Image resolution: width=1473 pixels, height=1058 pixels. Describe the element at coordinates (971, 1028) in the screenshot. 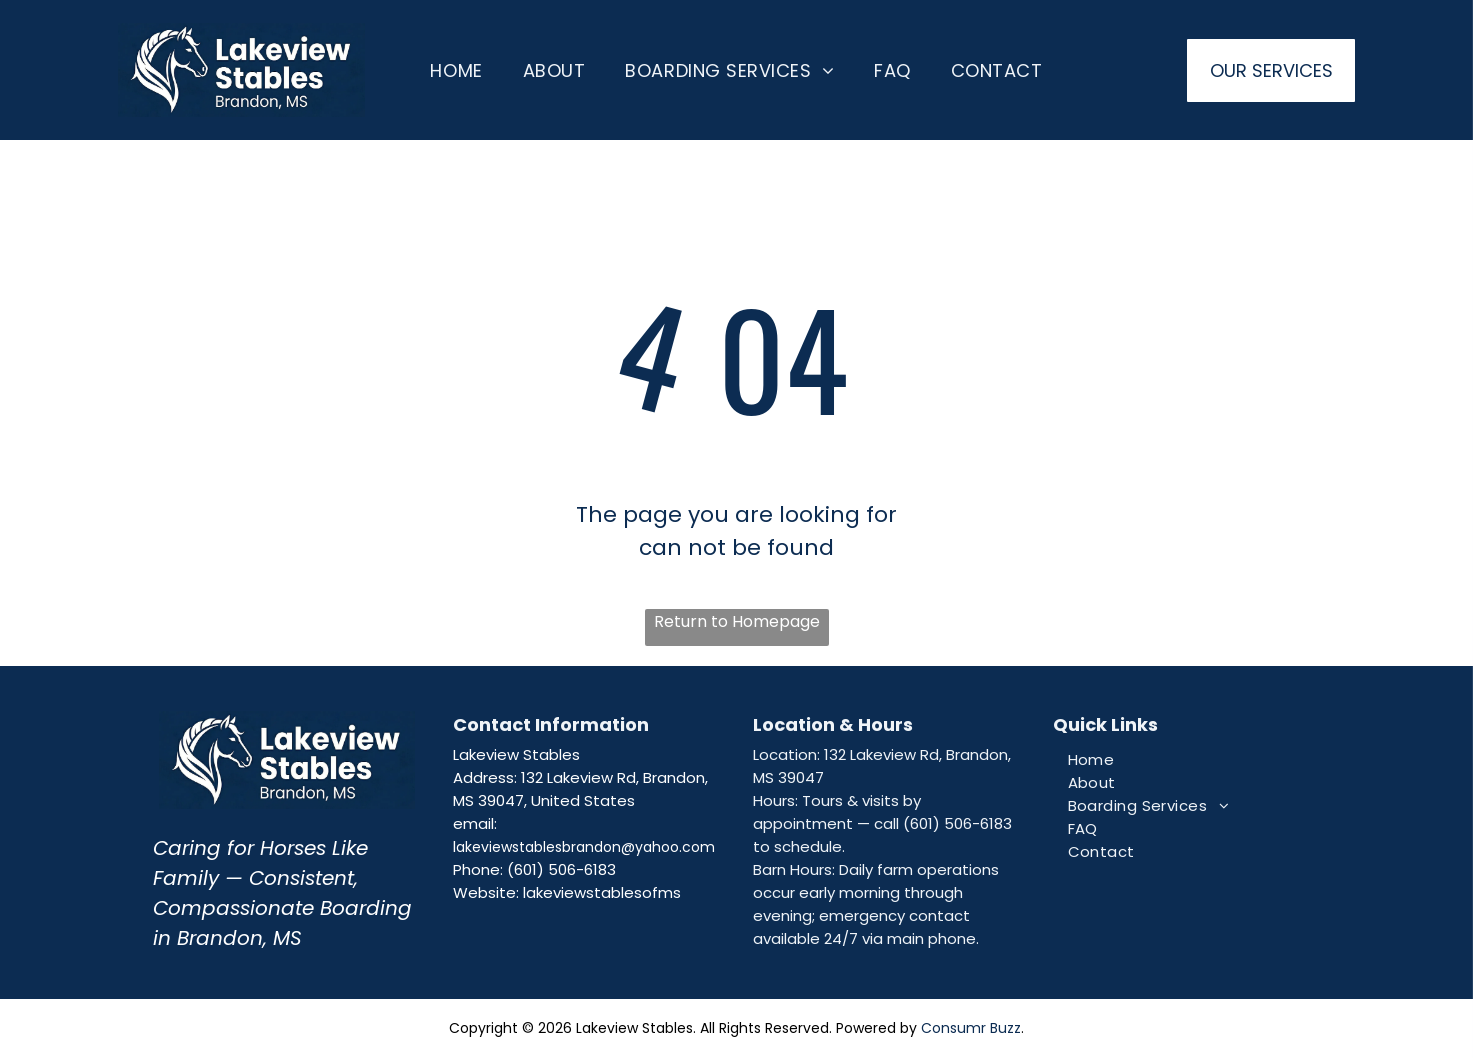

I see `Consumr Buzz` at that location.